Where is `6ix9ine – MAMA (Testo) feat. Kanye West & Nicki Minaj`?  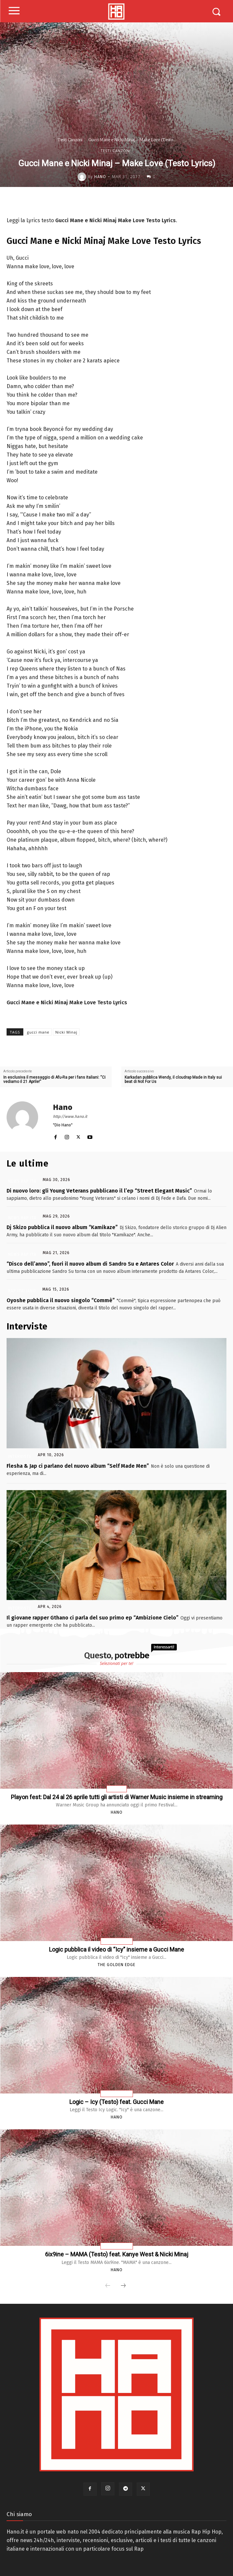
6ix9ine – MAMA (Testo) feat. Kanye West & Nicki Minaj is located at coordinates (116, 2254).